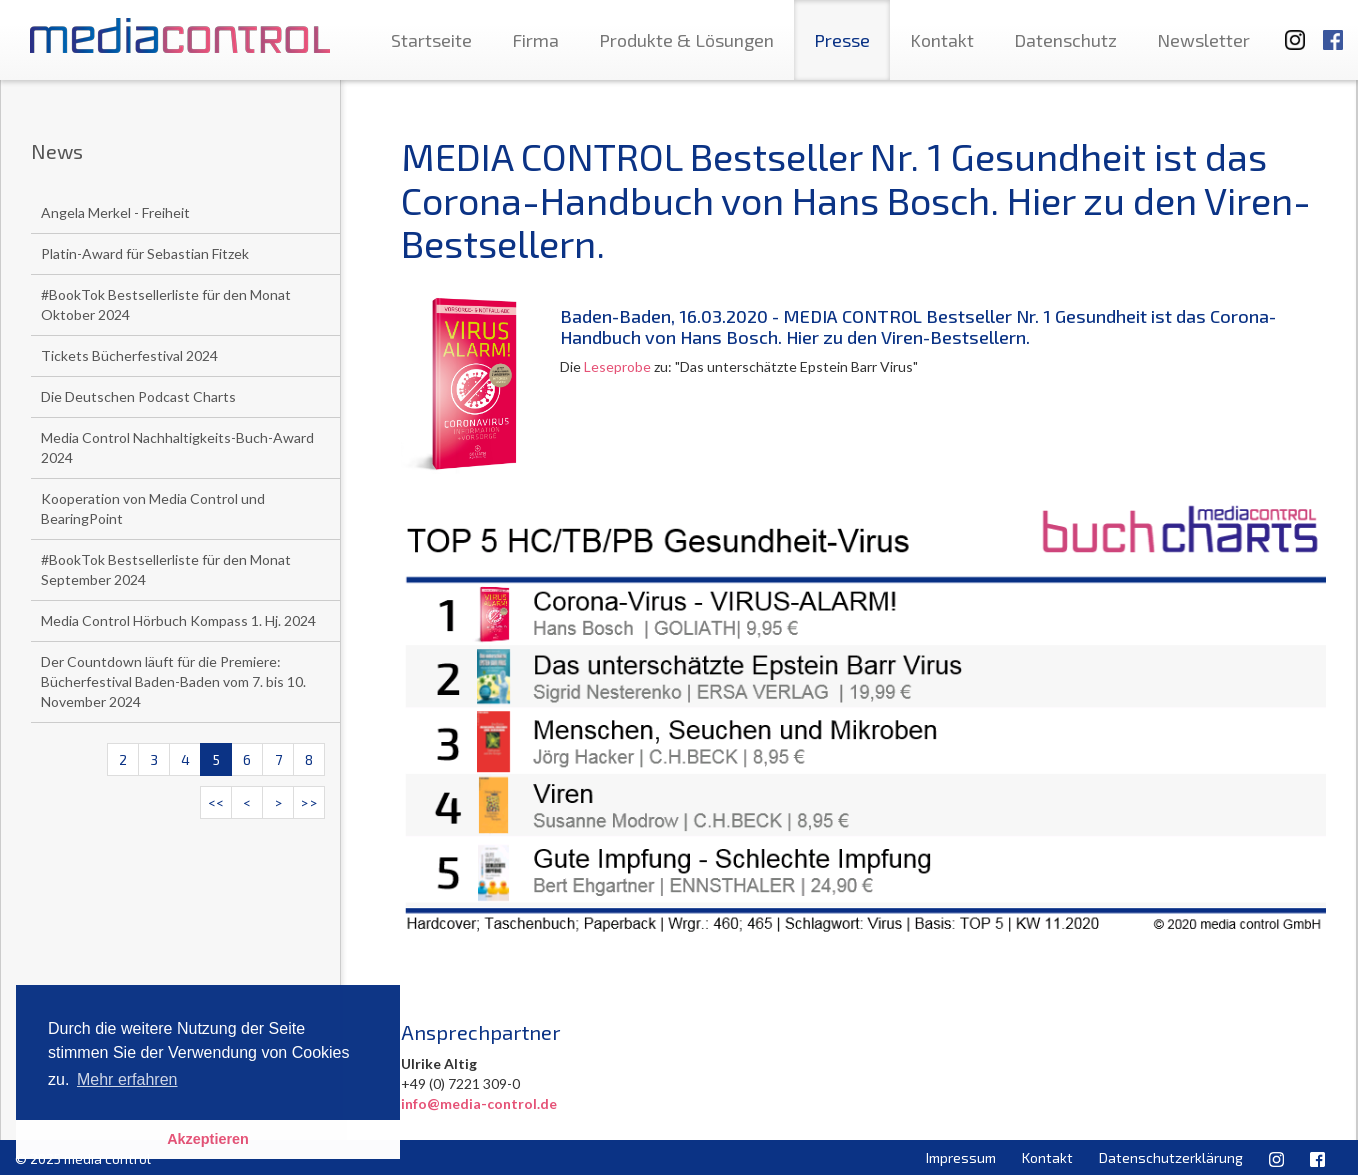 Image resolution: width=1358 pixels, height=1175 pixels. What do you see at coordinates (1171, 1157) in the screenshot?
I see `Datenschutzerklärung` at bounding box center [1171, 1157].